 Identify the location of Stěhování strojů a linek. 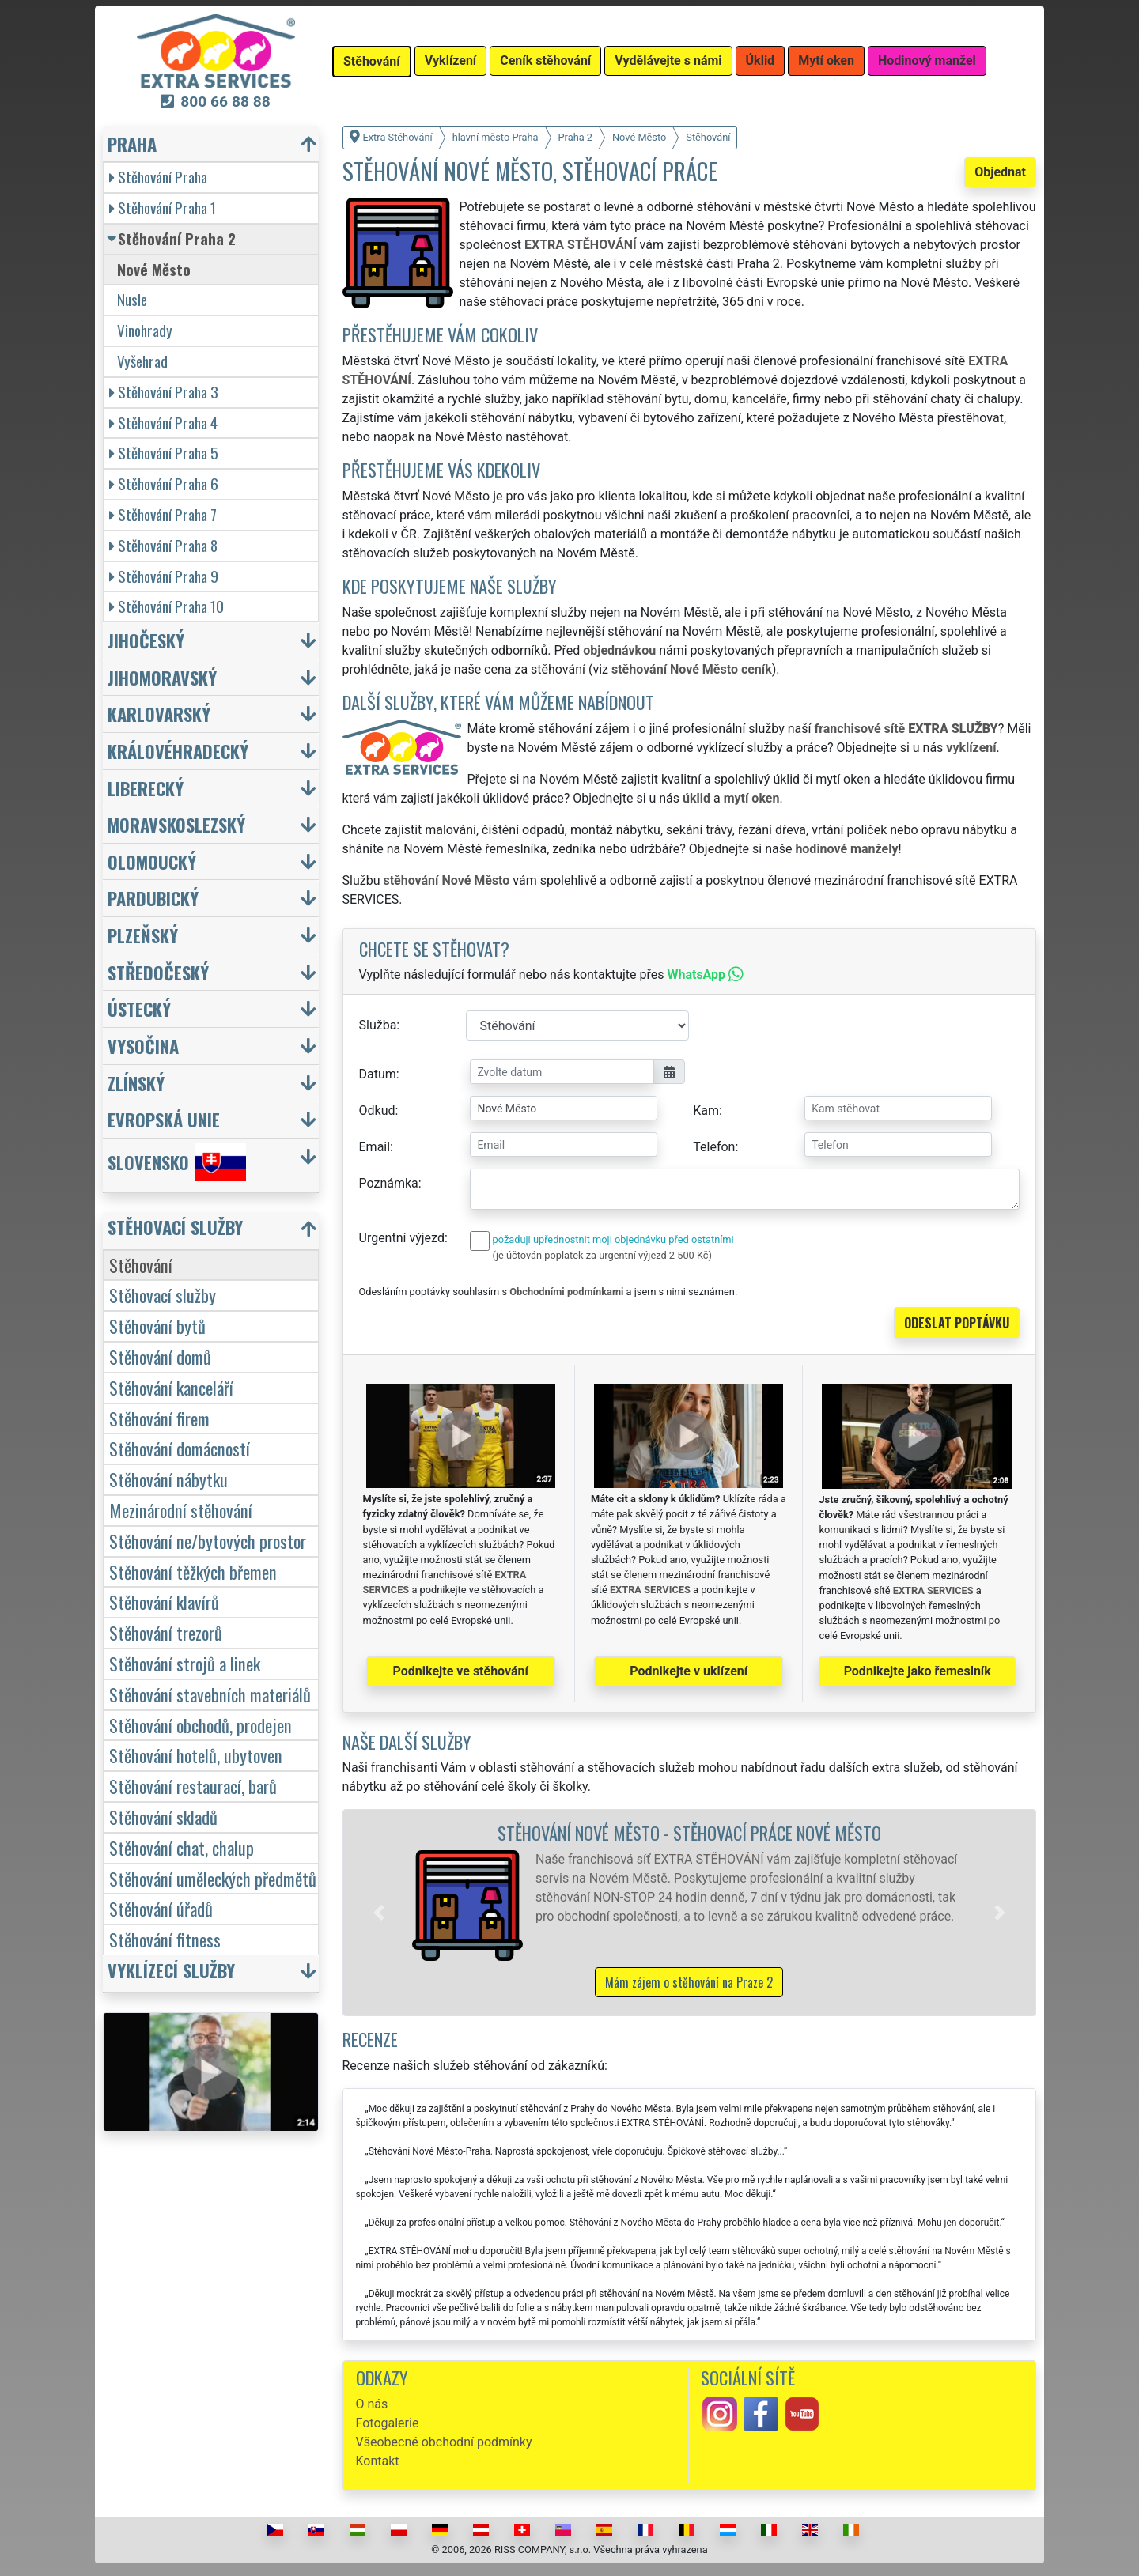
(184, 1663).